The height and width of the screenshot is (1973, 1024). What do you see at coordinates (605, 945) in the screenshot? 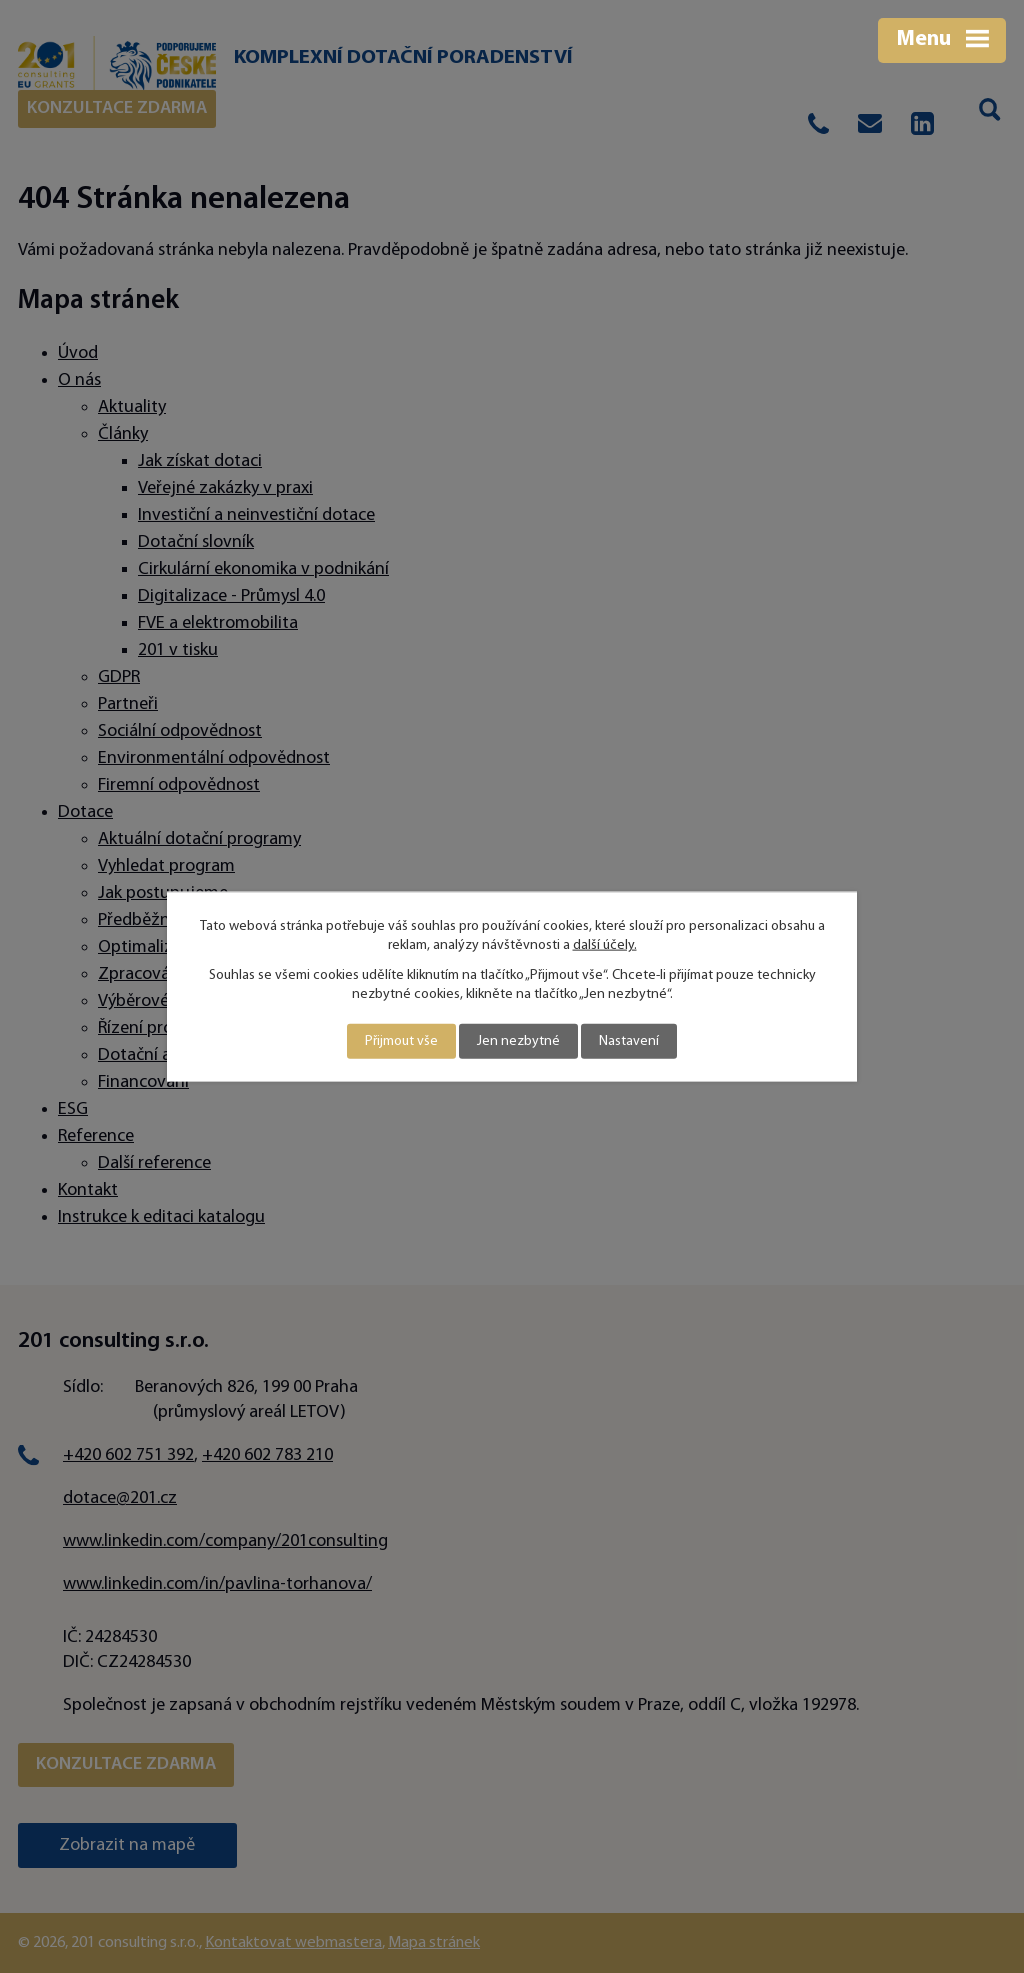
I see `další účely.` at bounding box center [605, 945].